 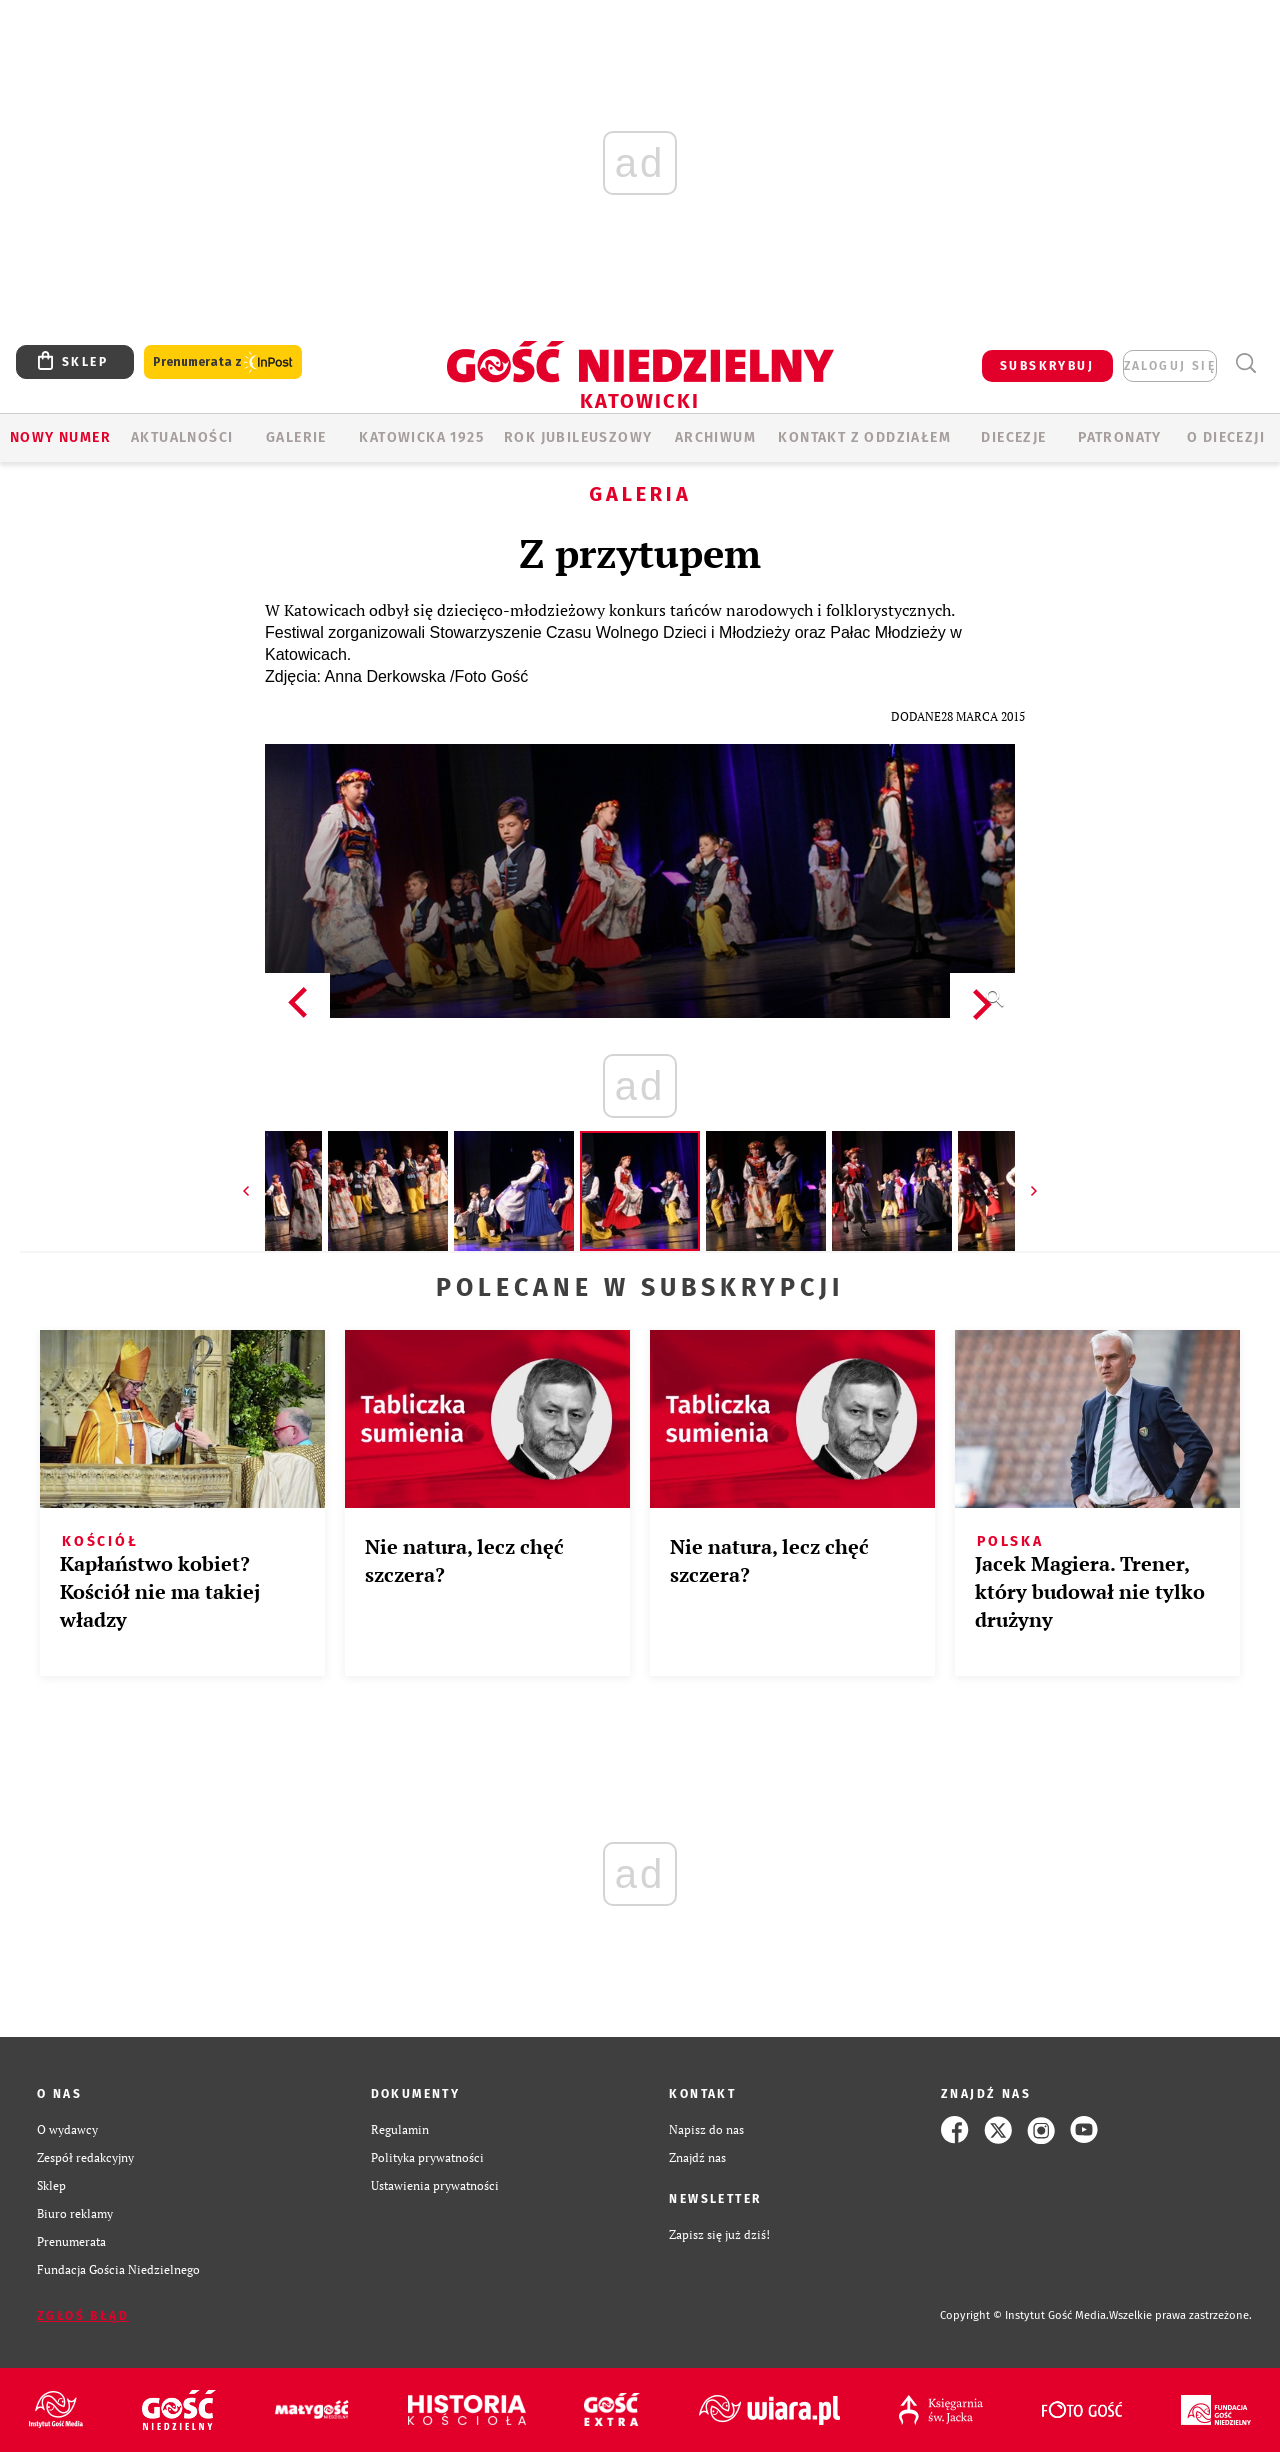 I want to click on Diecezje, so click(x=1013, y=437).